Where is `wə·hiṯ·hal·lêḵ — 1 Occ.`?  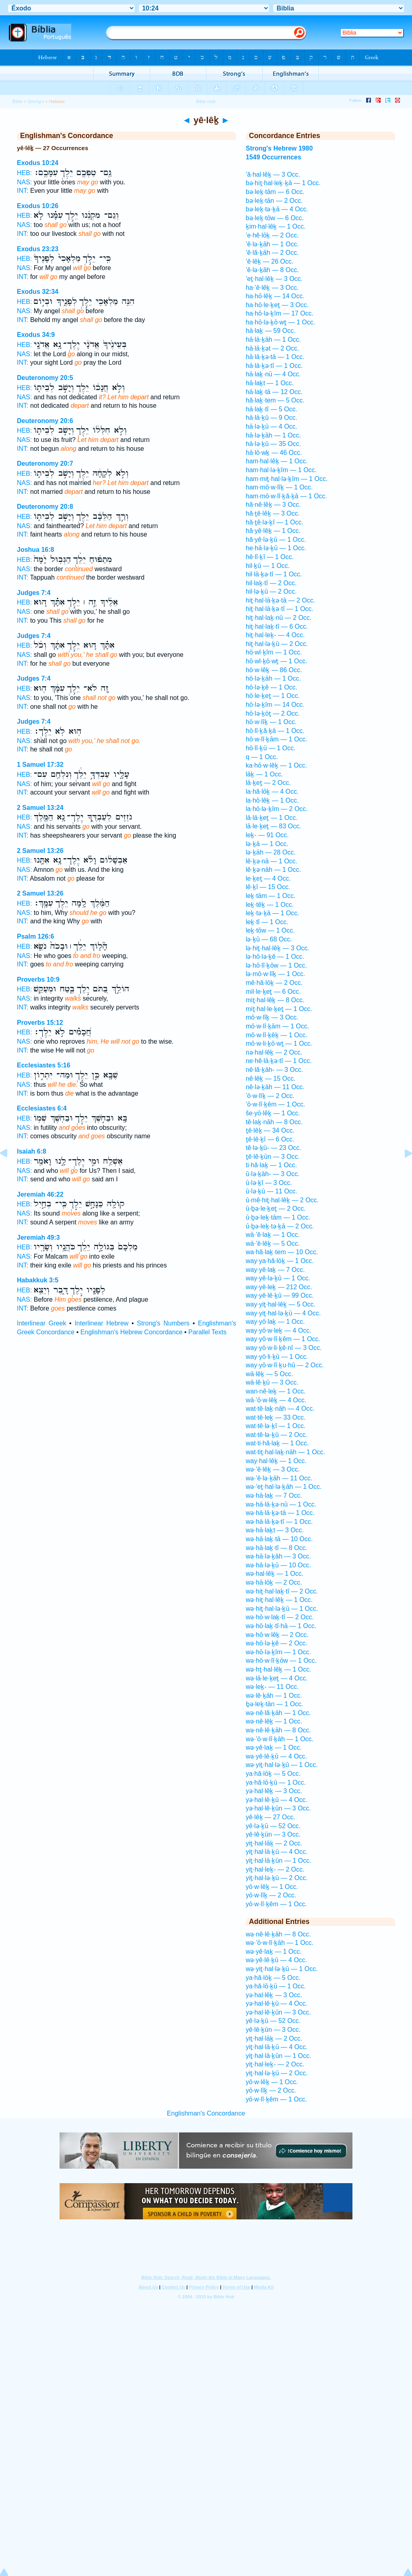
wə·hiṯ·hal·lêḵ — 1 Occ. is located at coordinates (279, 1599).